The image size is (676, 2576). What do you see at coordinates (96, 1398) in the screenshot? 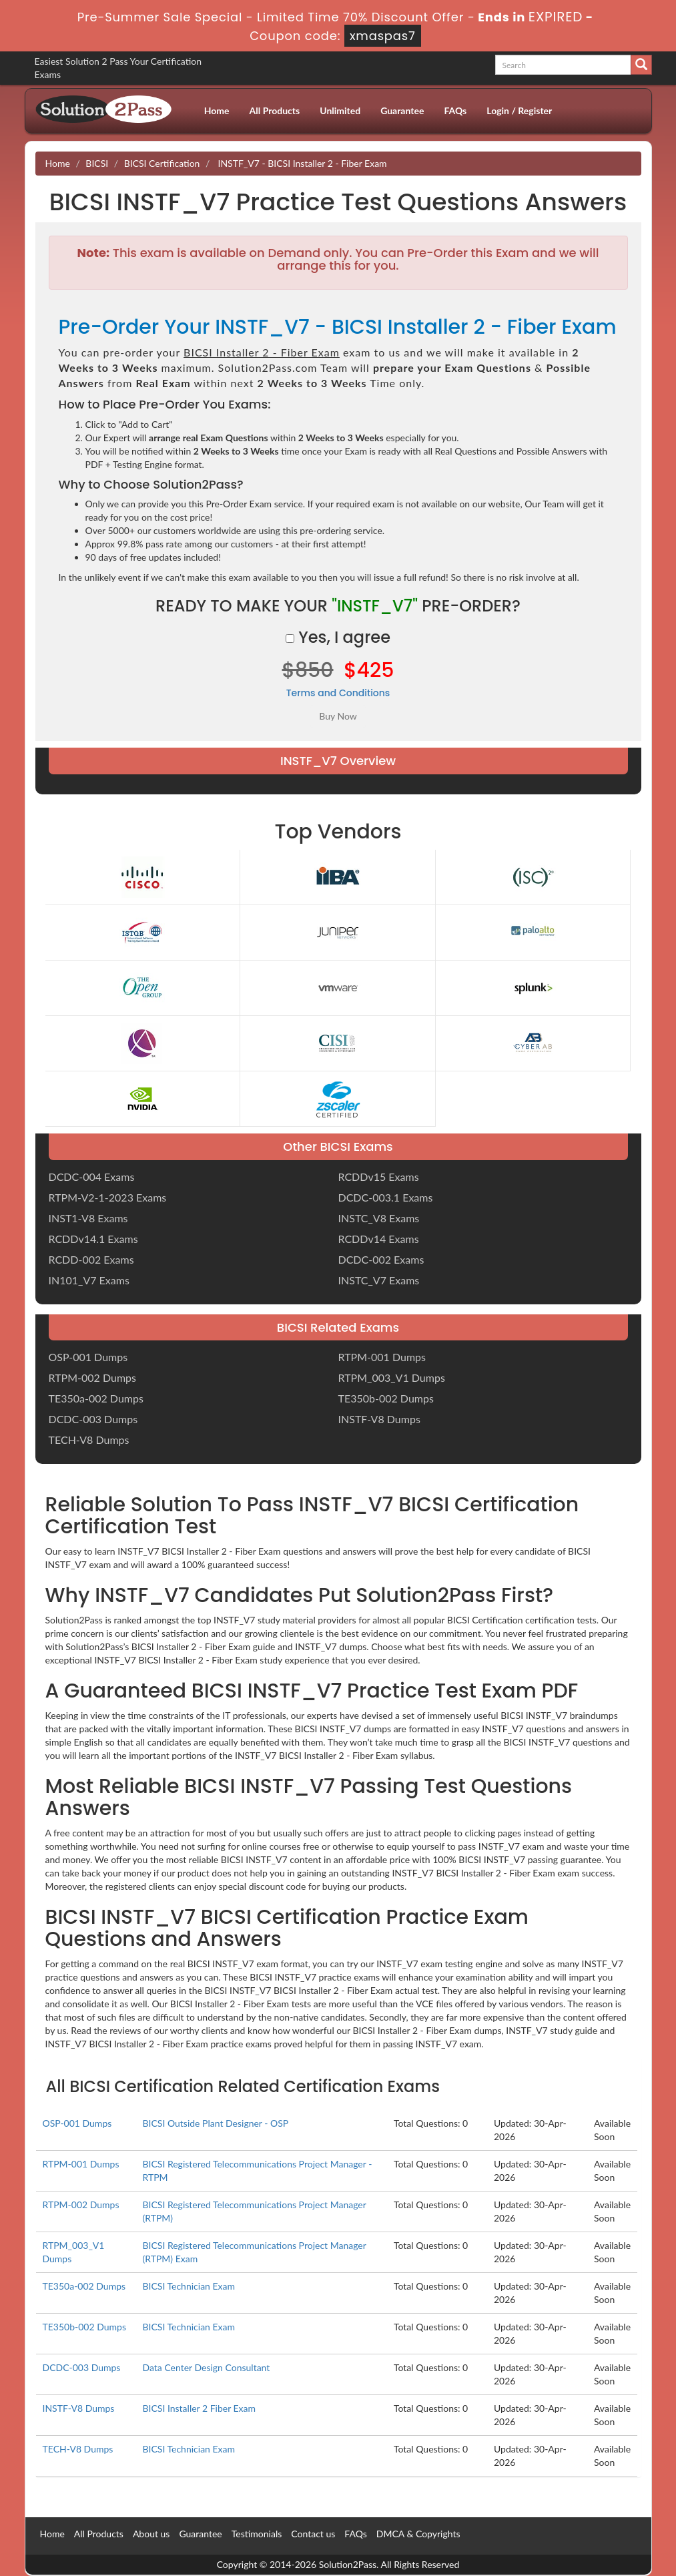
I see `TE350a-002 Dumps` at bounding box center [96, 1398].